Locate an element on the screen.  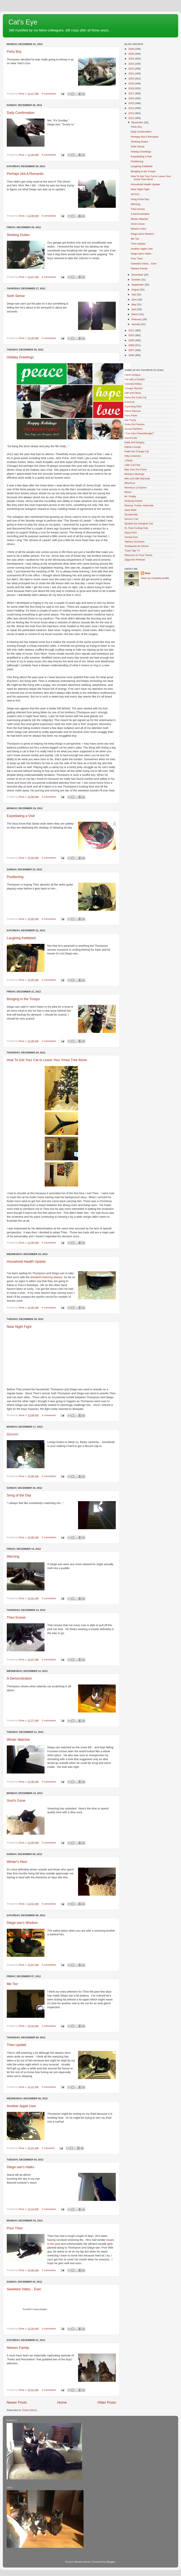
2010 is located at coordinates (131, 335).